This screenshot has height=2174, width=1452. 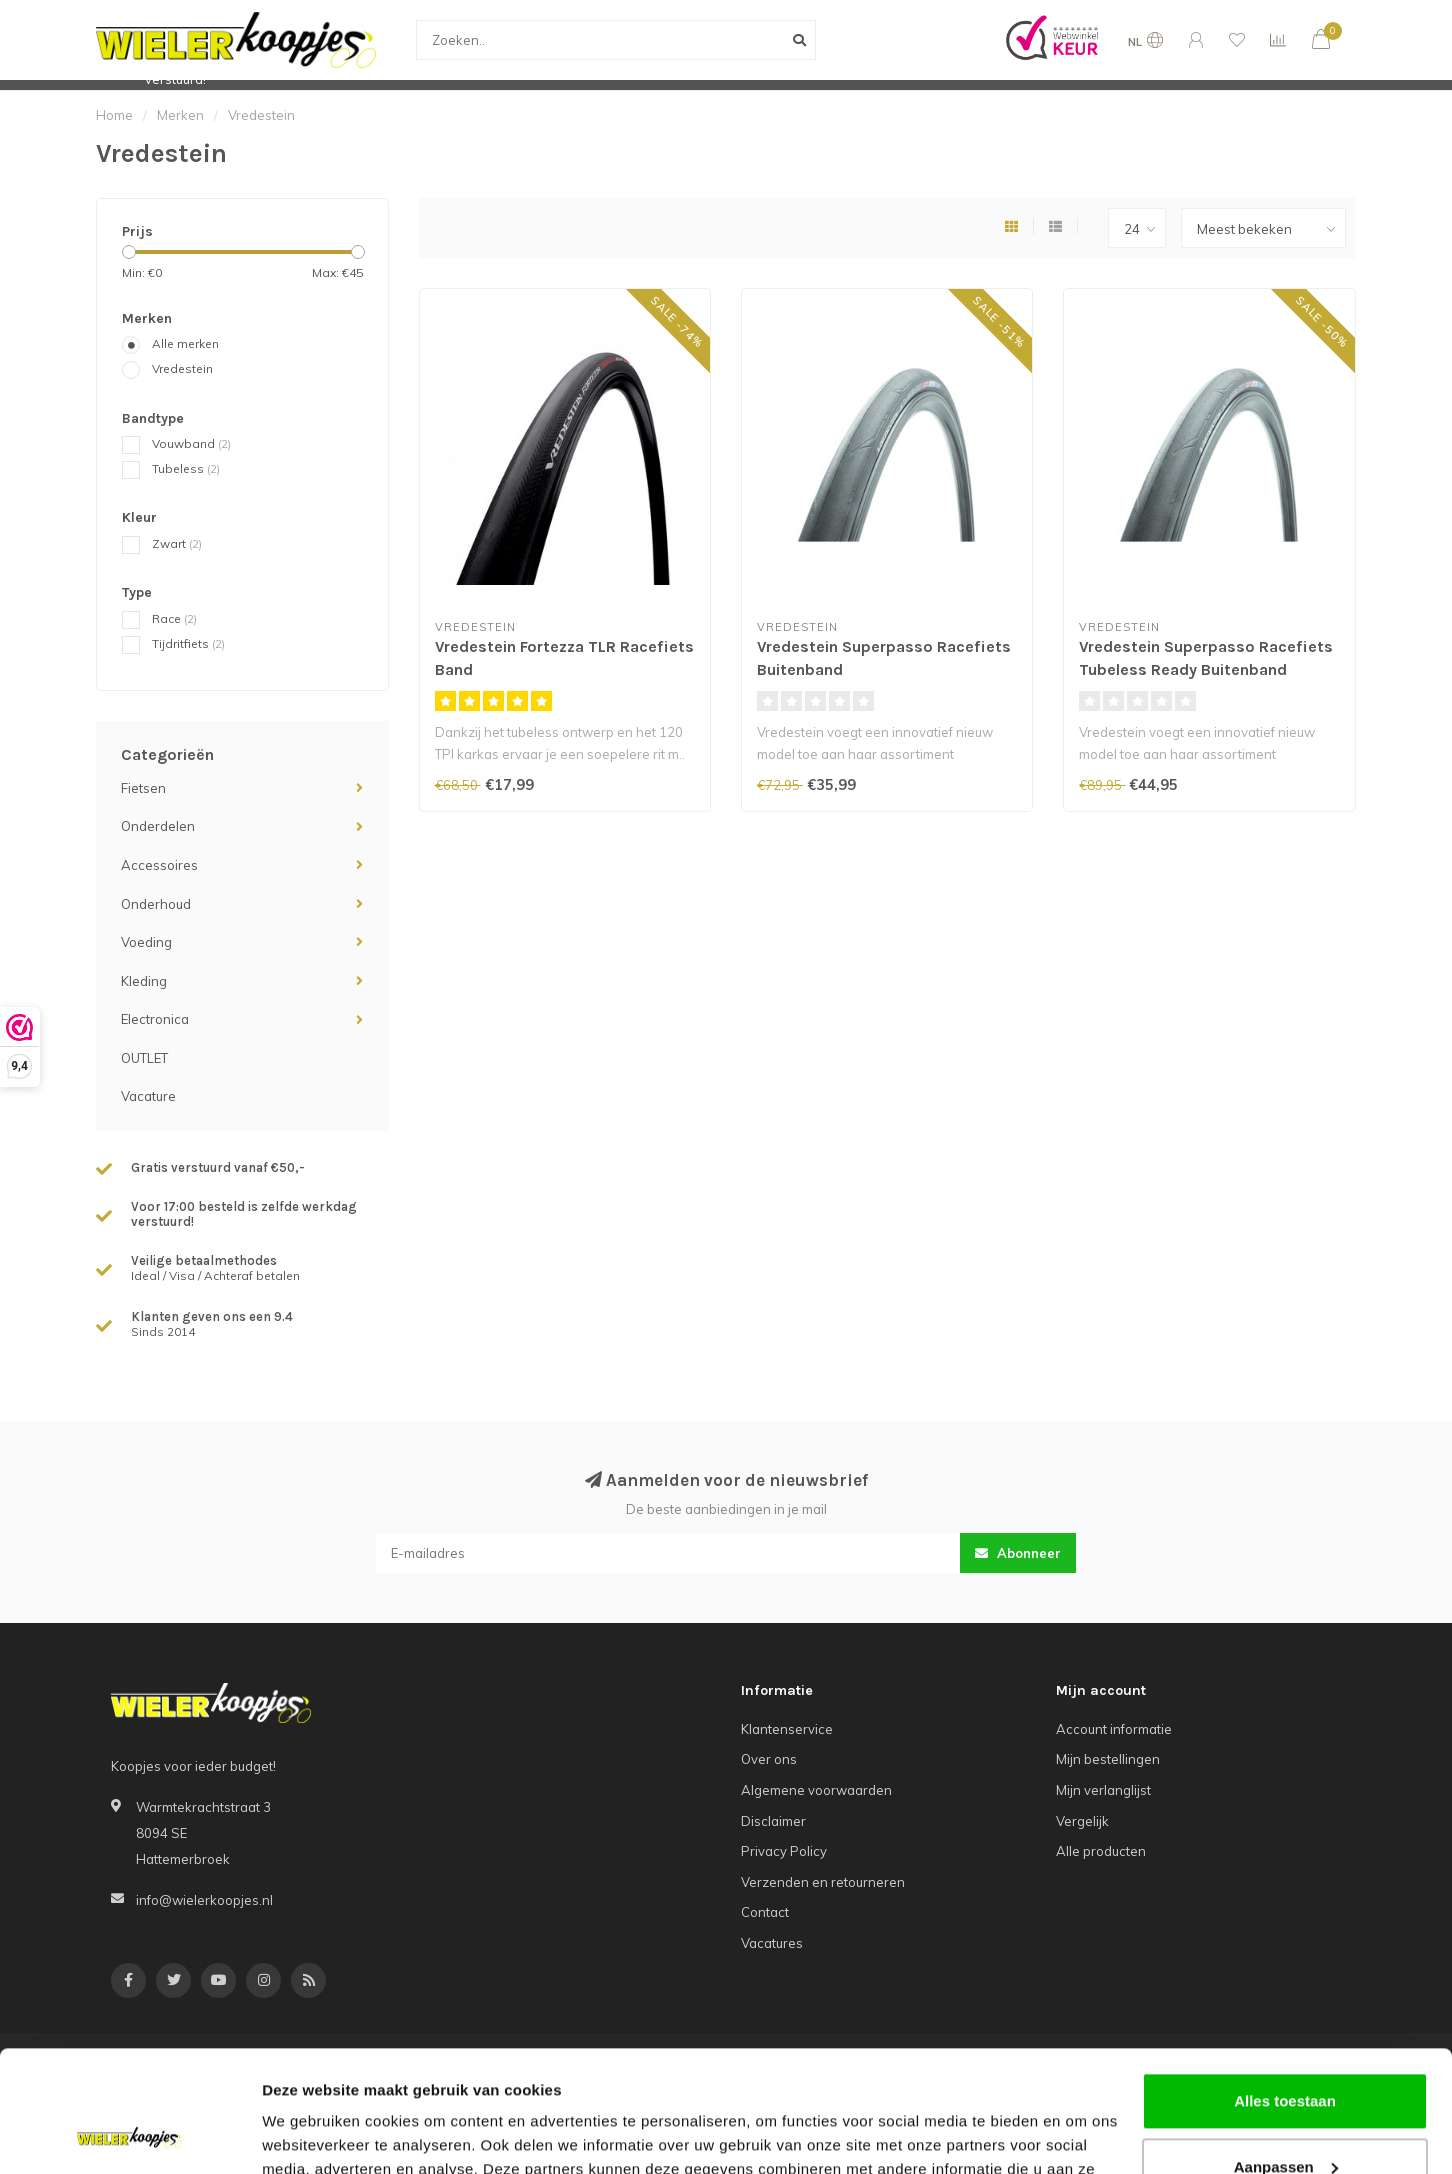 What do you see at coordinates (148, 1096) in the screenshot?
I see `Vacature` at bounding box center [148, 1096].